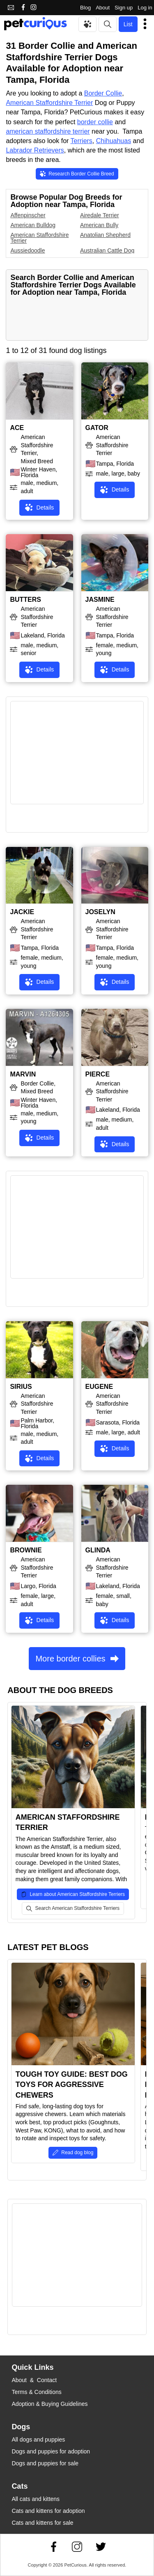 The height and width of the screenshot is (2576, 154). Describe the element at coordinates (99, 1386) in the screenshot. I see `EUGENE` at that location.